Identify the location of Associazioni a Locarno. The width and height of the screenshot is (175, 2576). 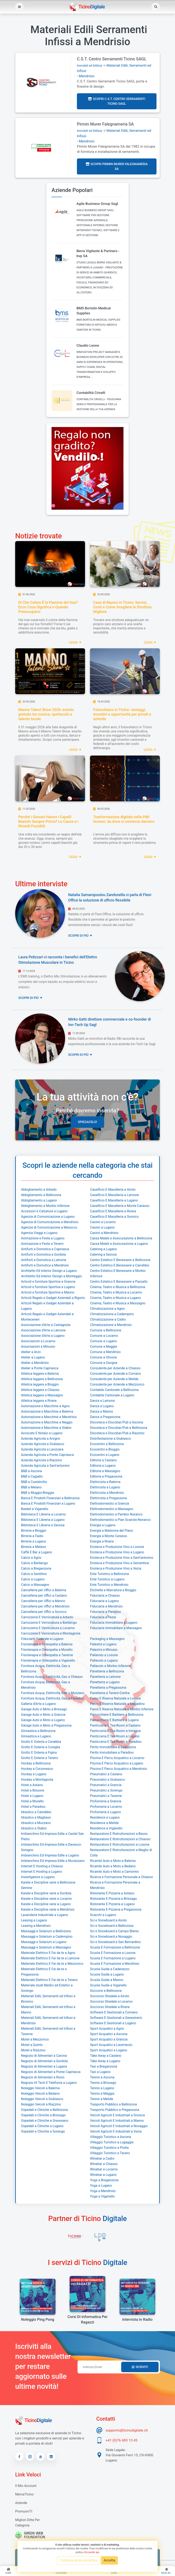
(38, 1341).